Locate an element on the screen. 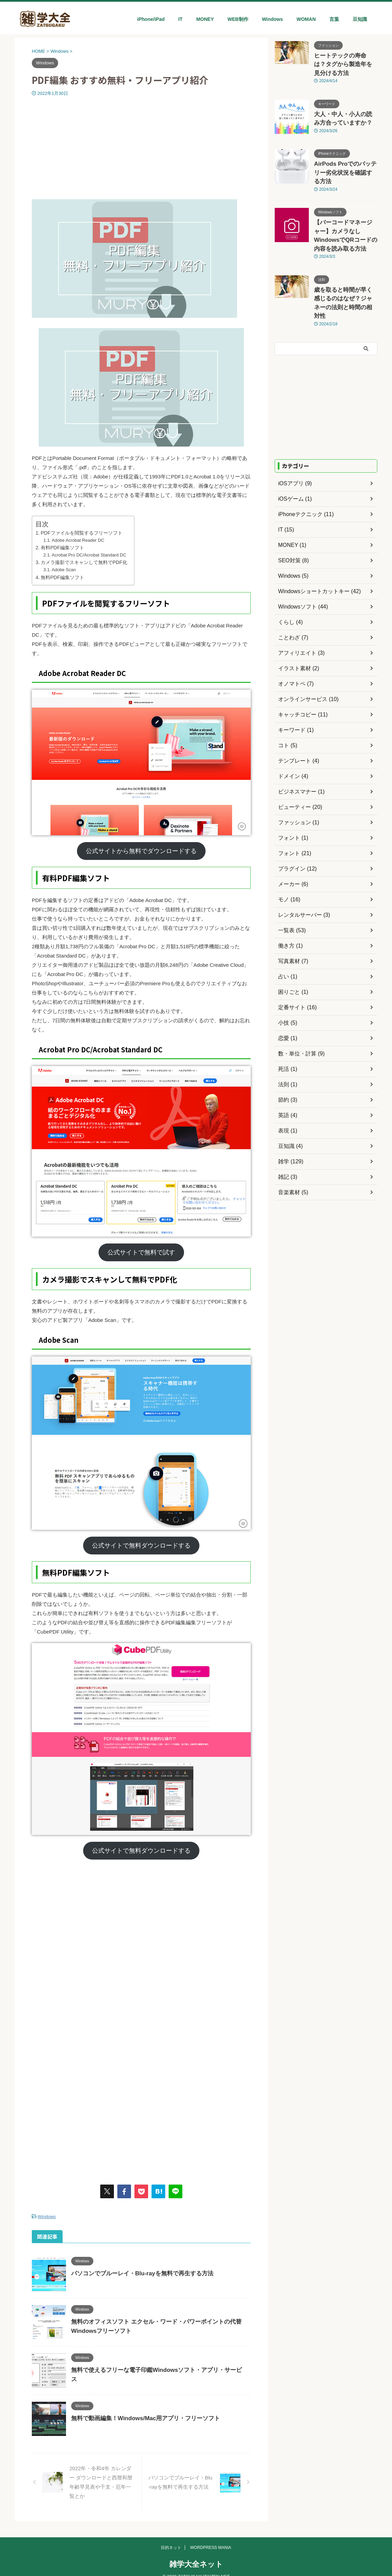 The height and width of the screenshot is (2576, 392). WEB制作 is located at coordinates (237, 19).